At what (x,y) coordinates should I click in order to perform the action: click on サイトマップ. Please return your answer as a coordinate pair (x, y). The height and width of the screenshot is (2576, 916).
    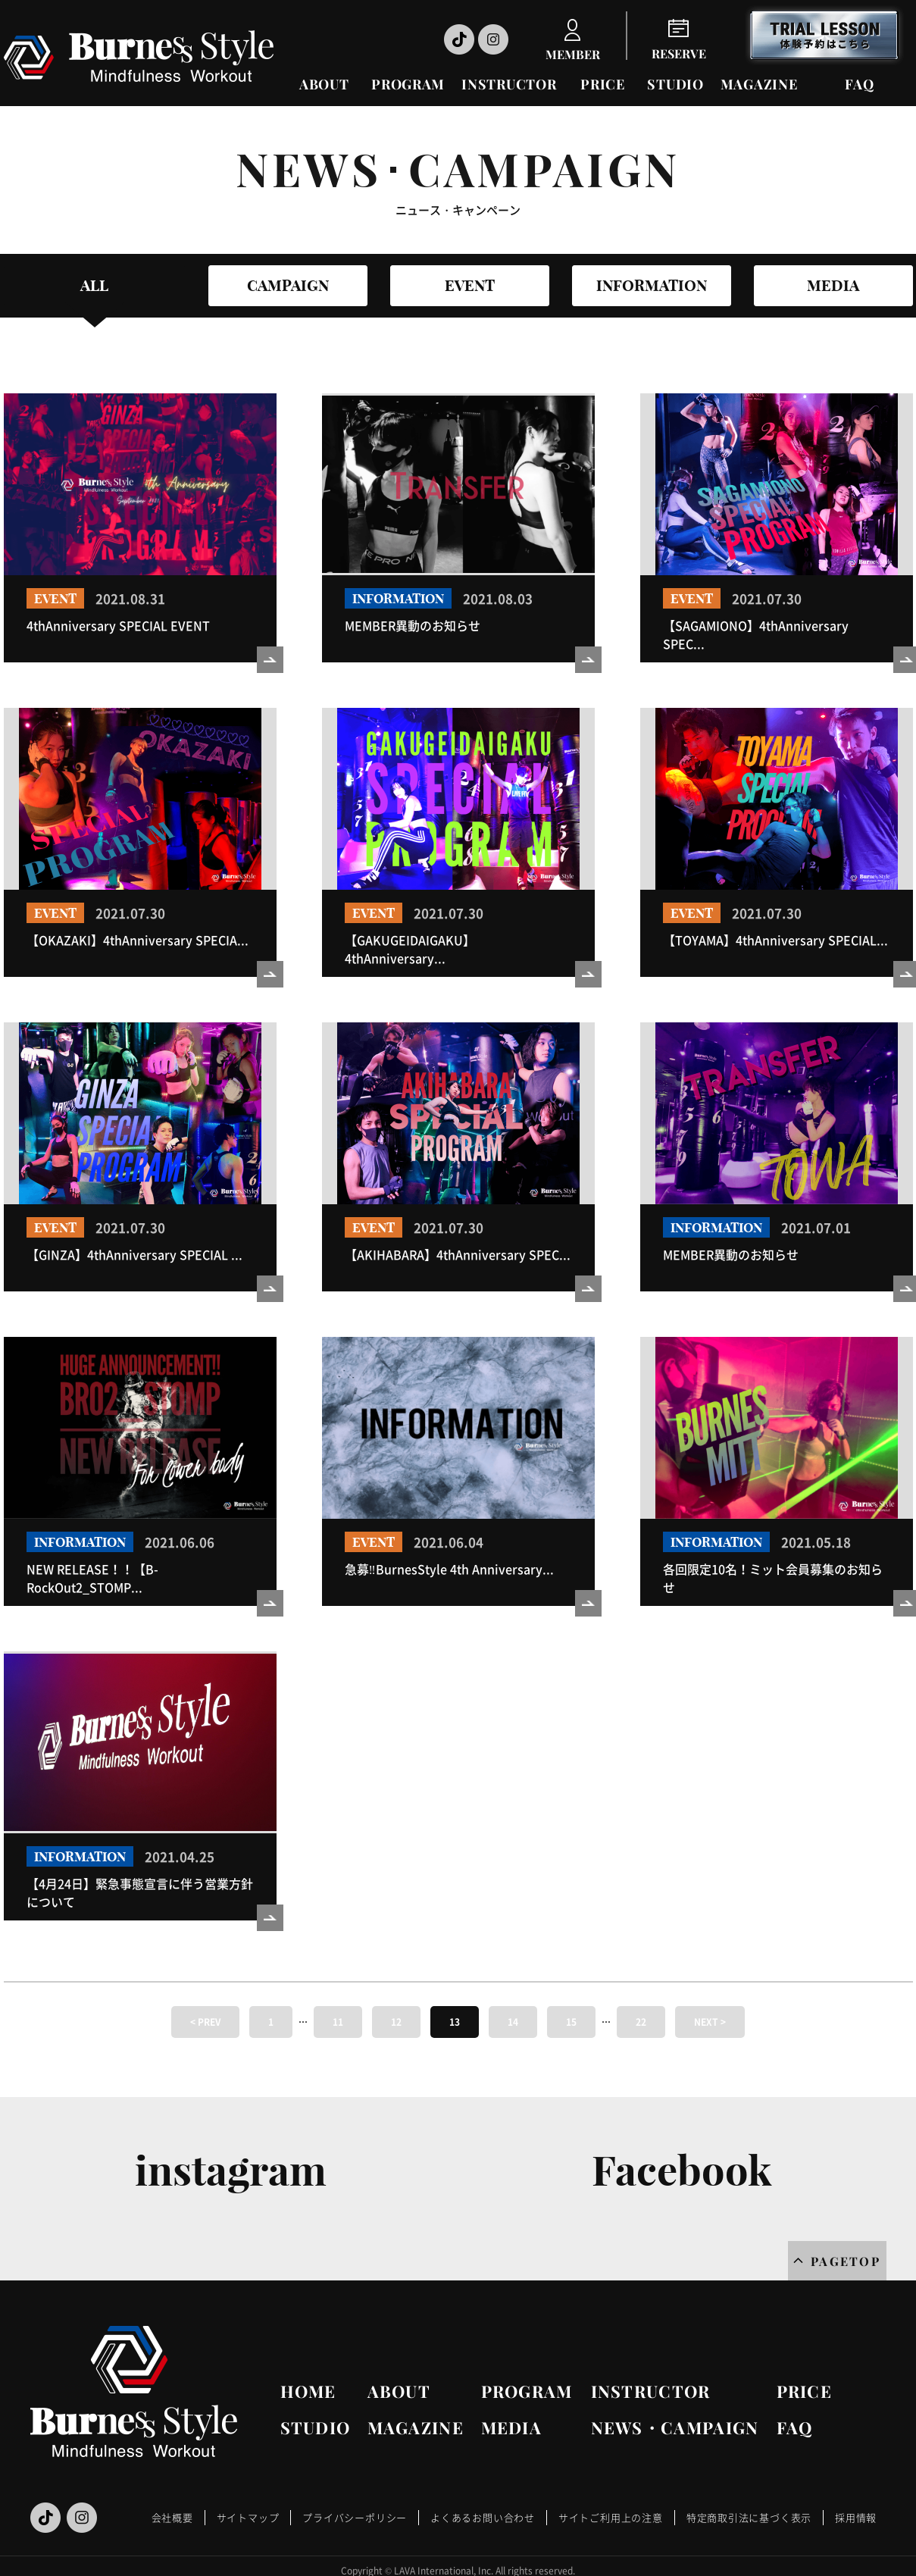
    Looking at the image, I should click on (248, 2517).